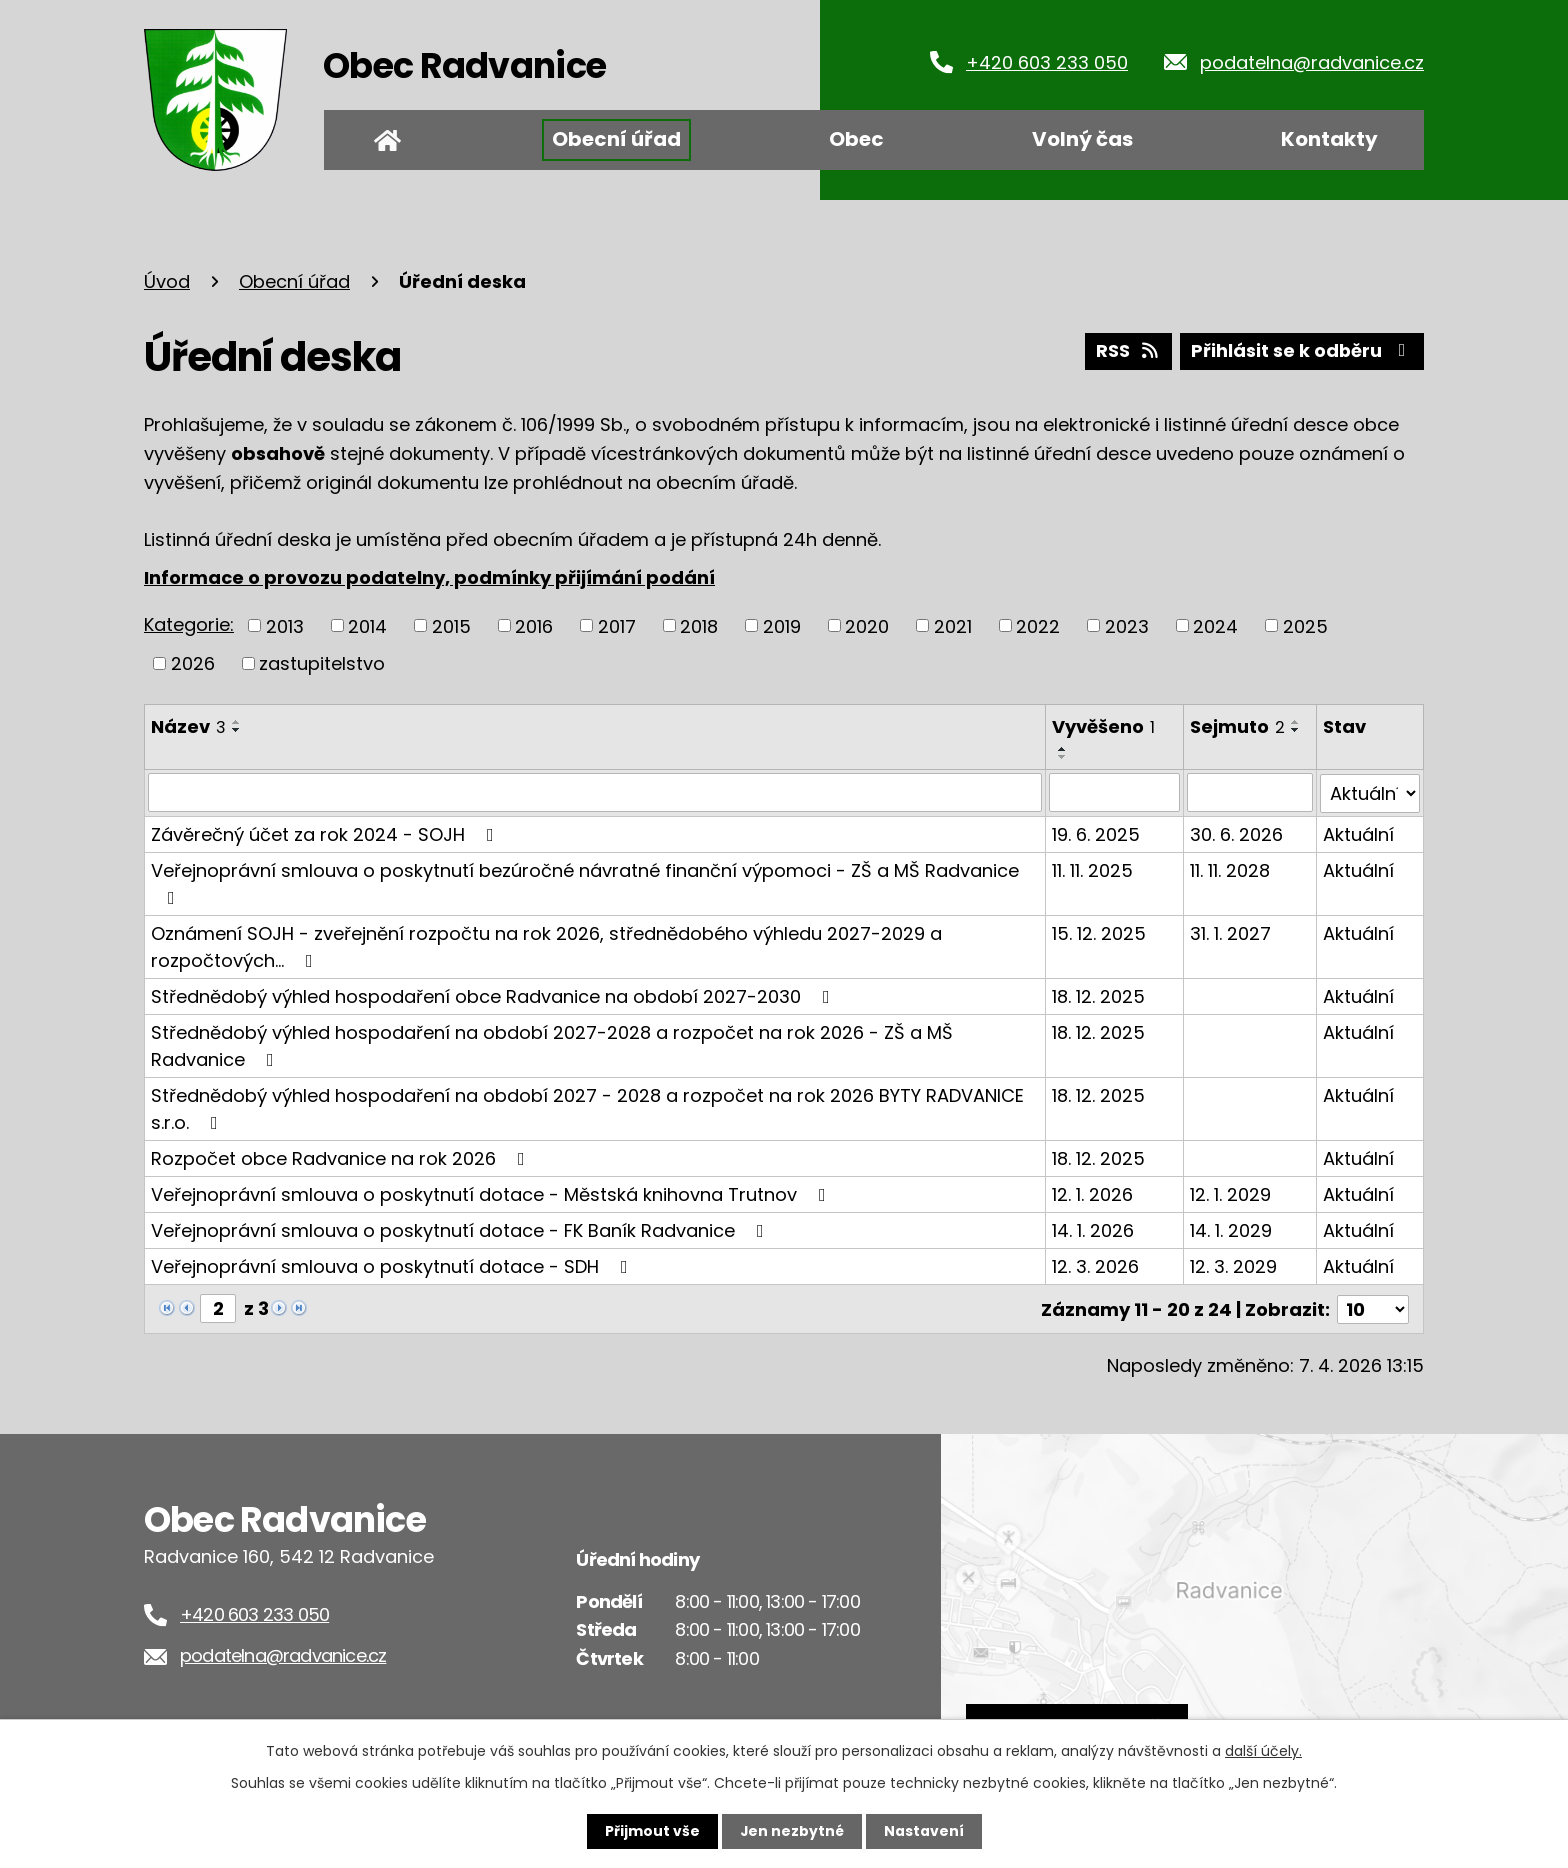 This screenshot has width=1568, height=1868. Describe the element at coordinates (651, 1831) in the screenshot. I see `Přijmout vše` at that location.